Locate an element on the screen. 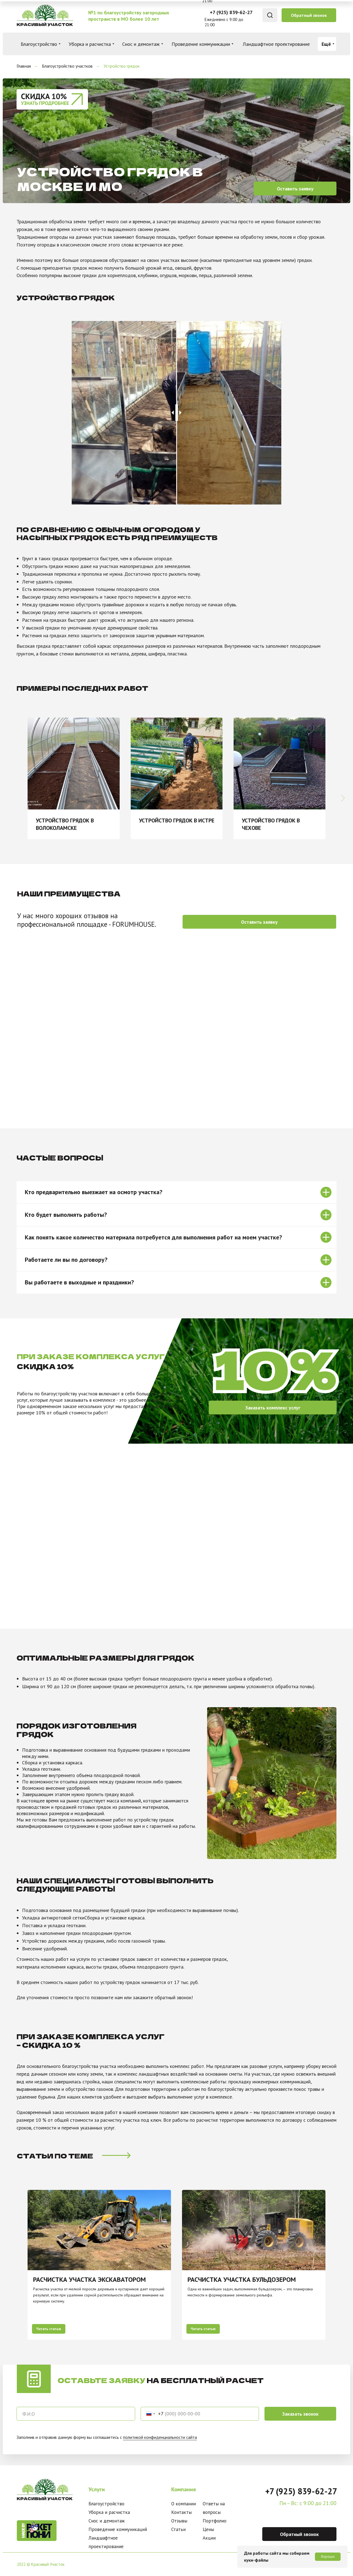 The height and width of the screenshot is (2576, 353). Контакты is located at coordinates (181, 2512).